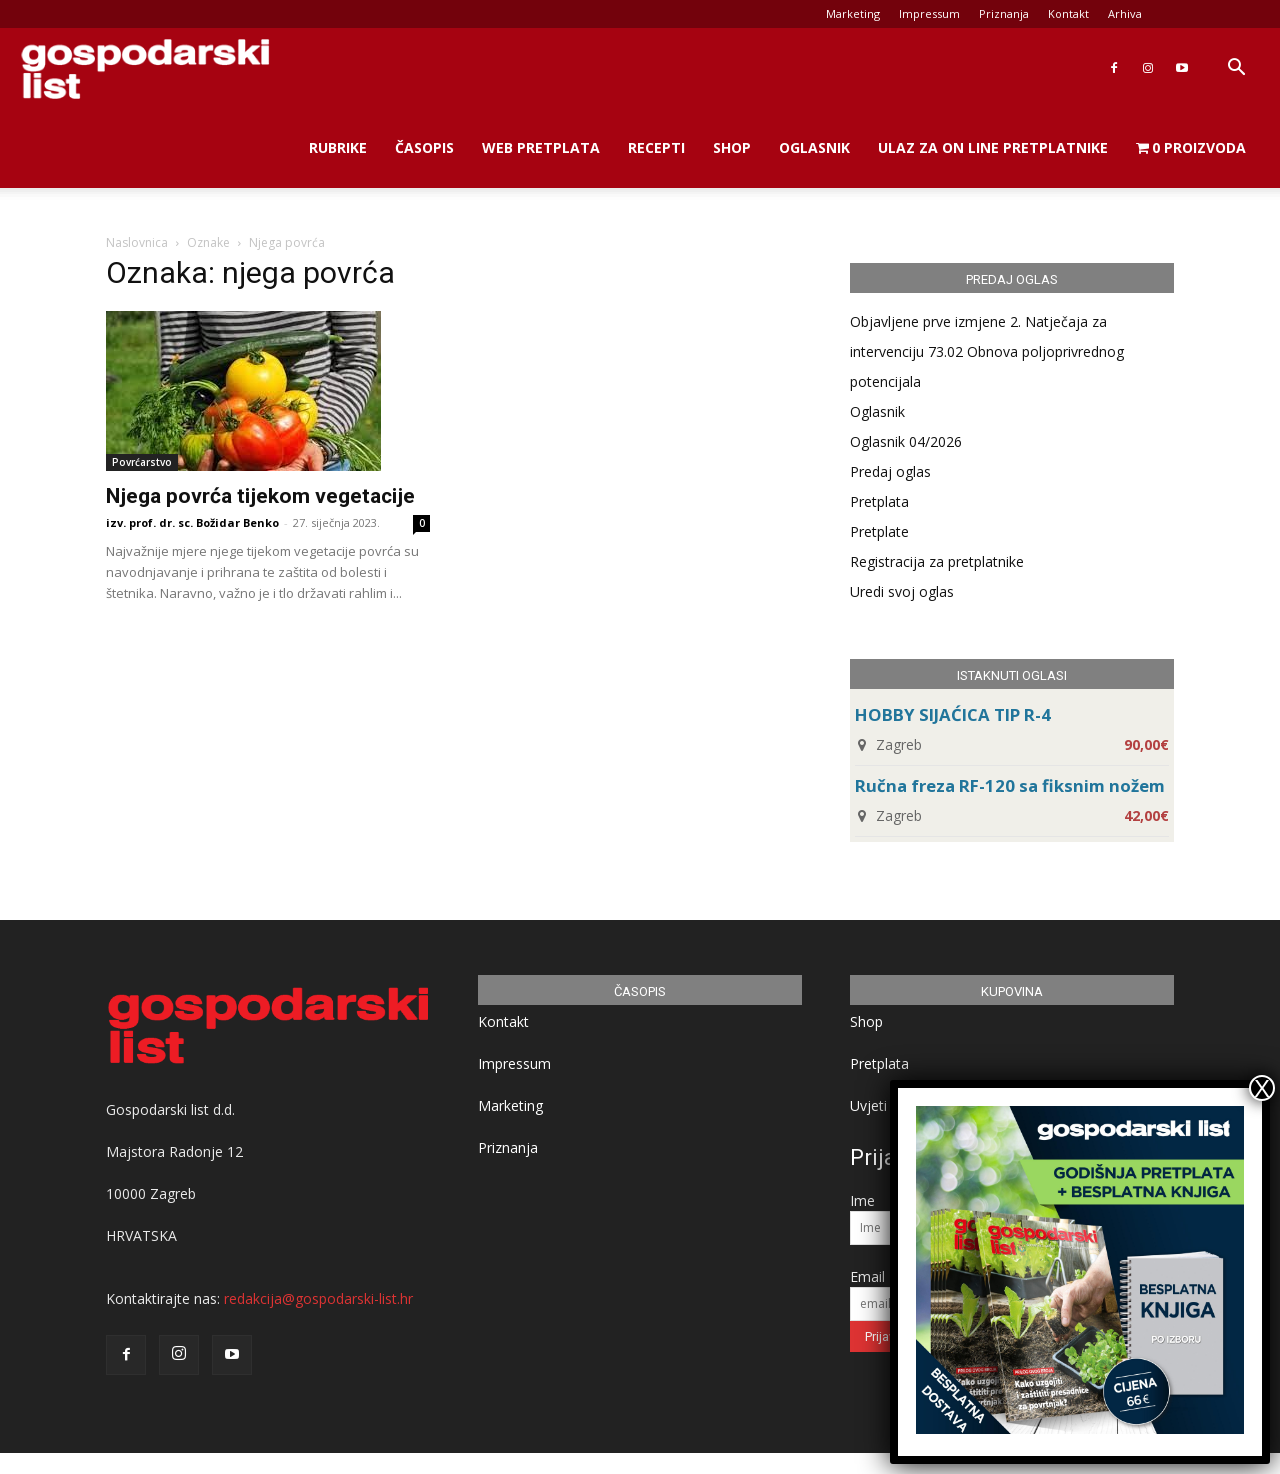 This screenshot has width=1280, height=1474. I want to click on Časopis, so click(424, 147).